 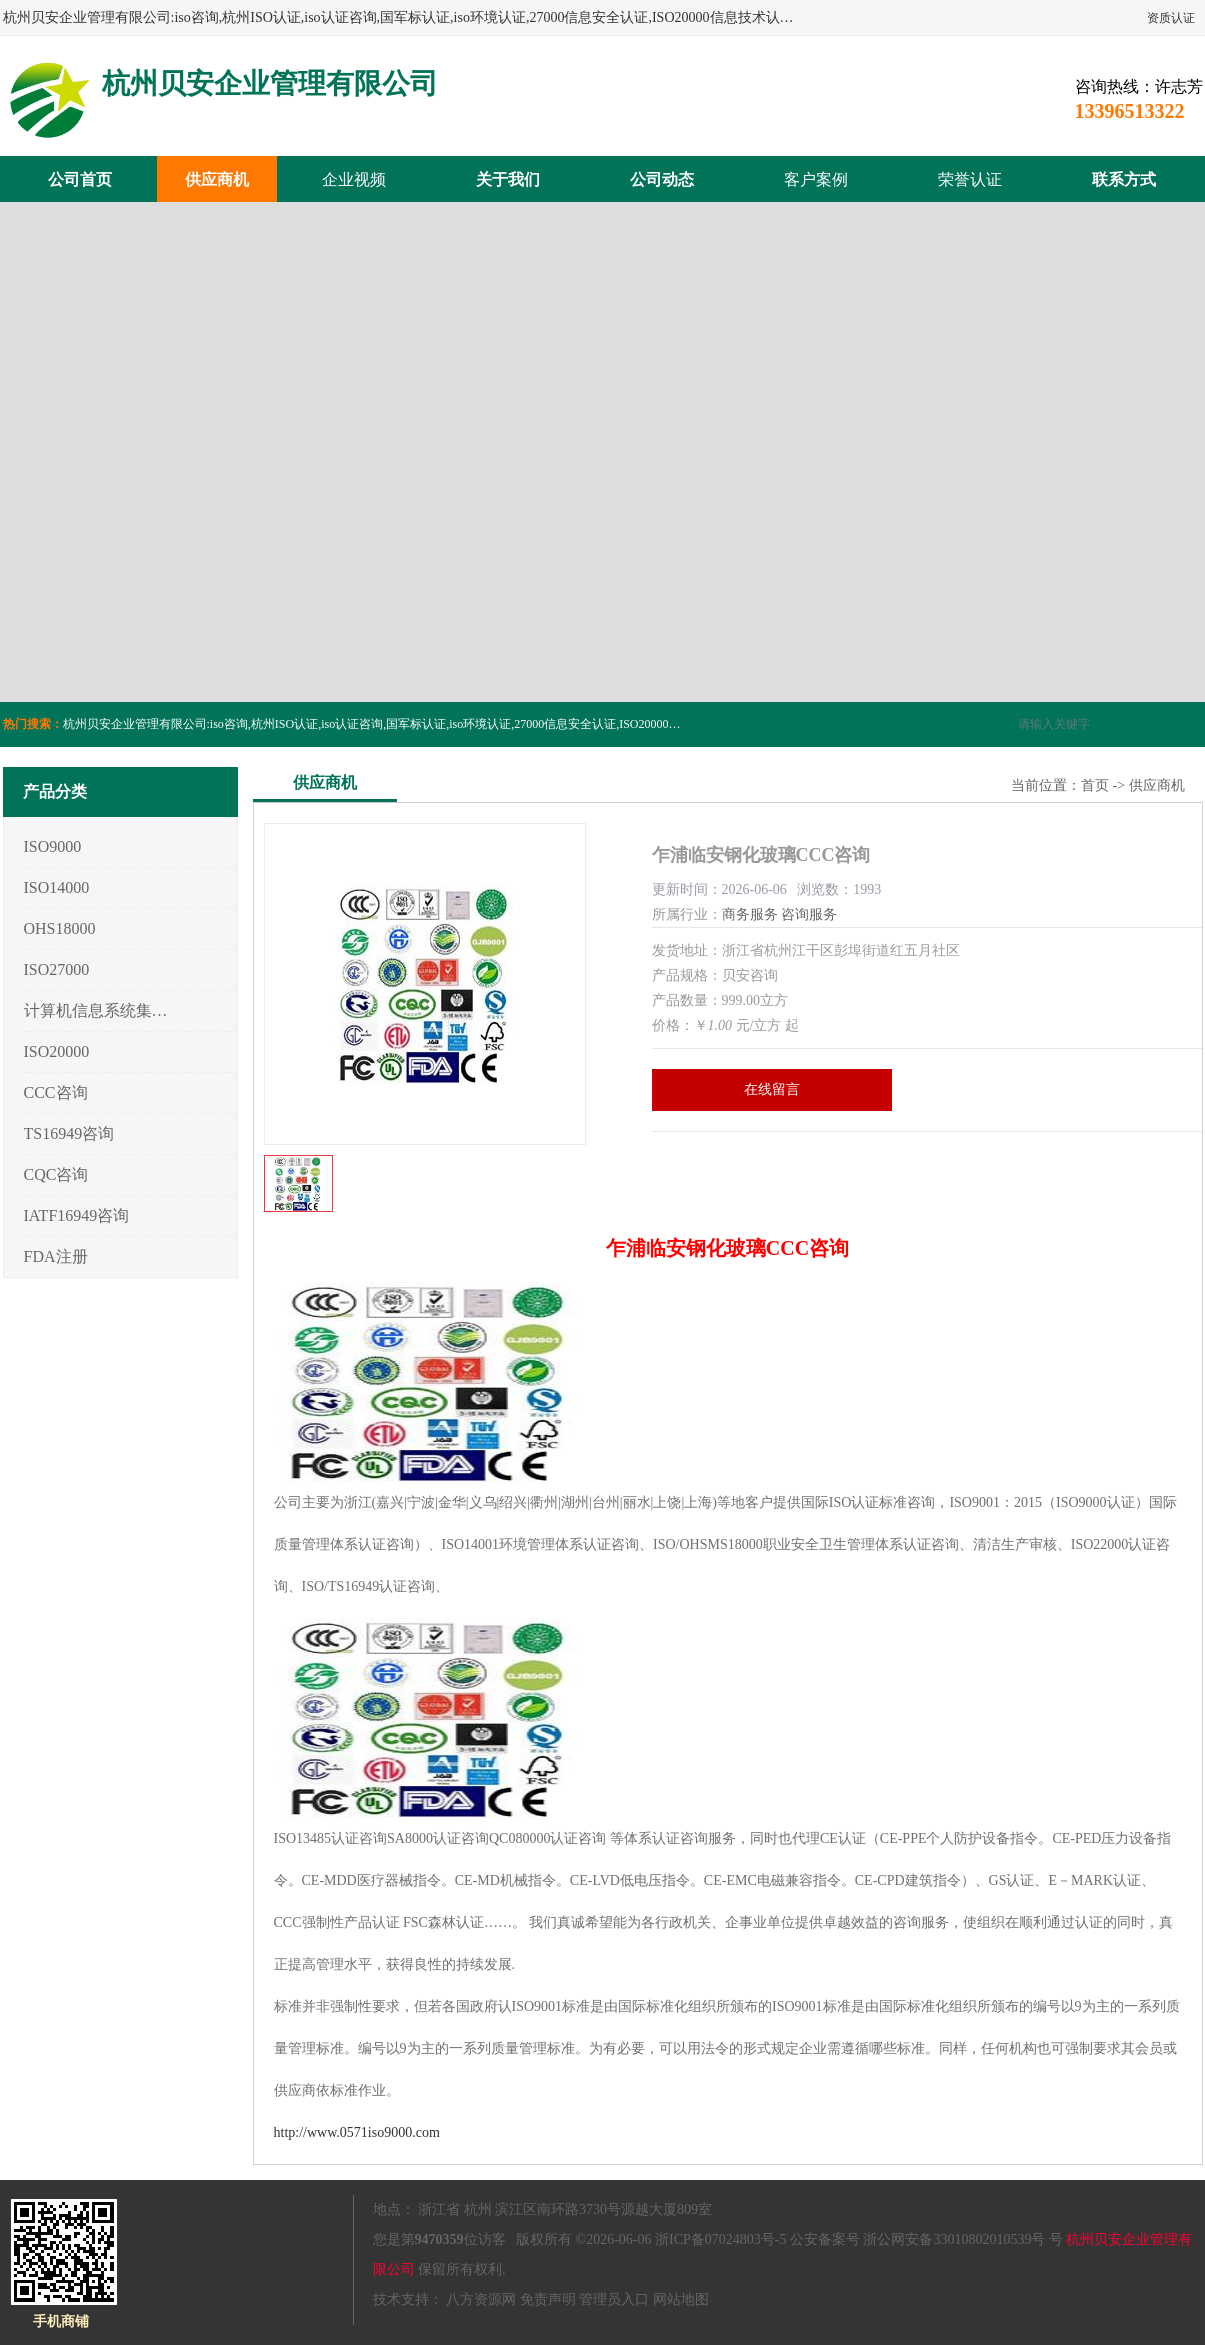 What do you see at coordinates (926, 2239) in the screenshot?
I see `公安备案号 浙公网安备33010802010539号 号` at bounding box center [926, 2239].